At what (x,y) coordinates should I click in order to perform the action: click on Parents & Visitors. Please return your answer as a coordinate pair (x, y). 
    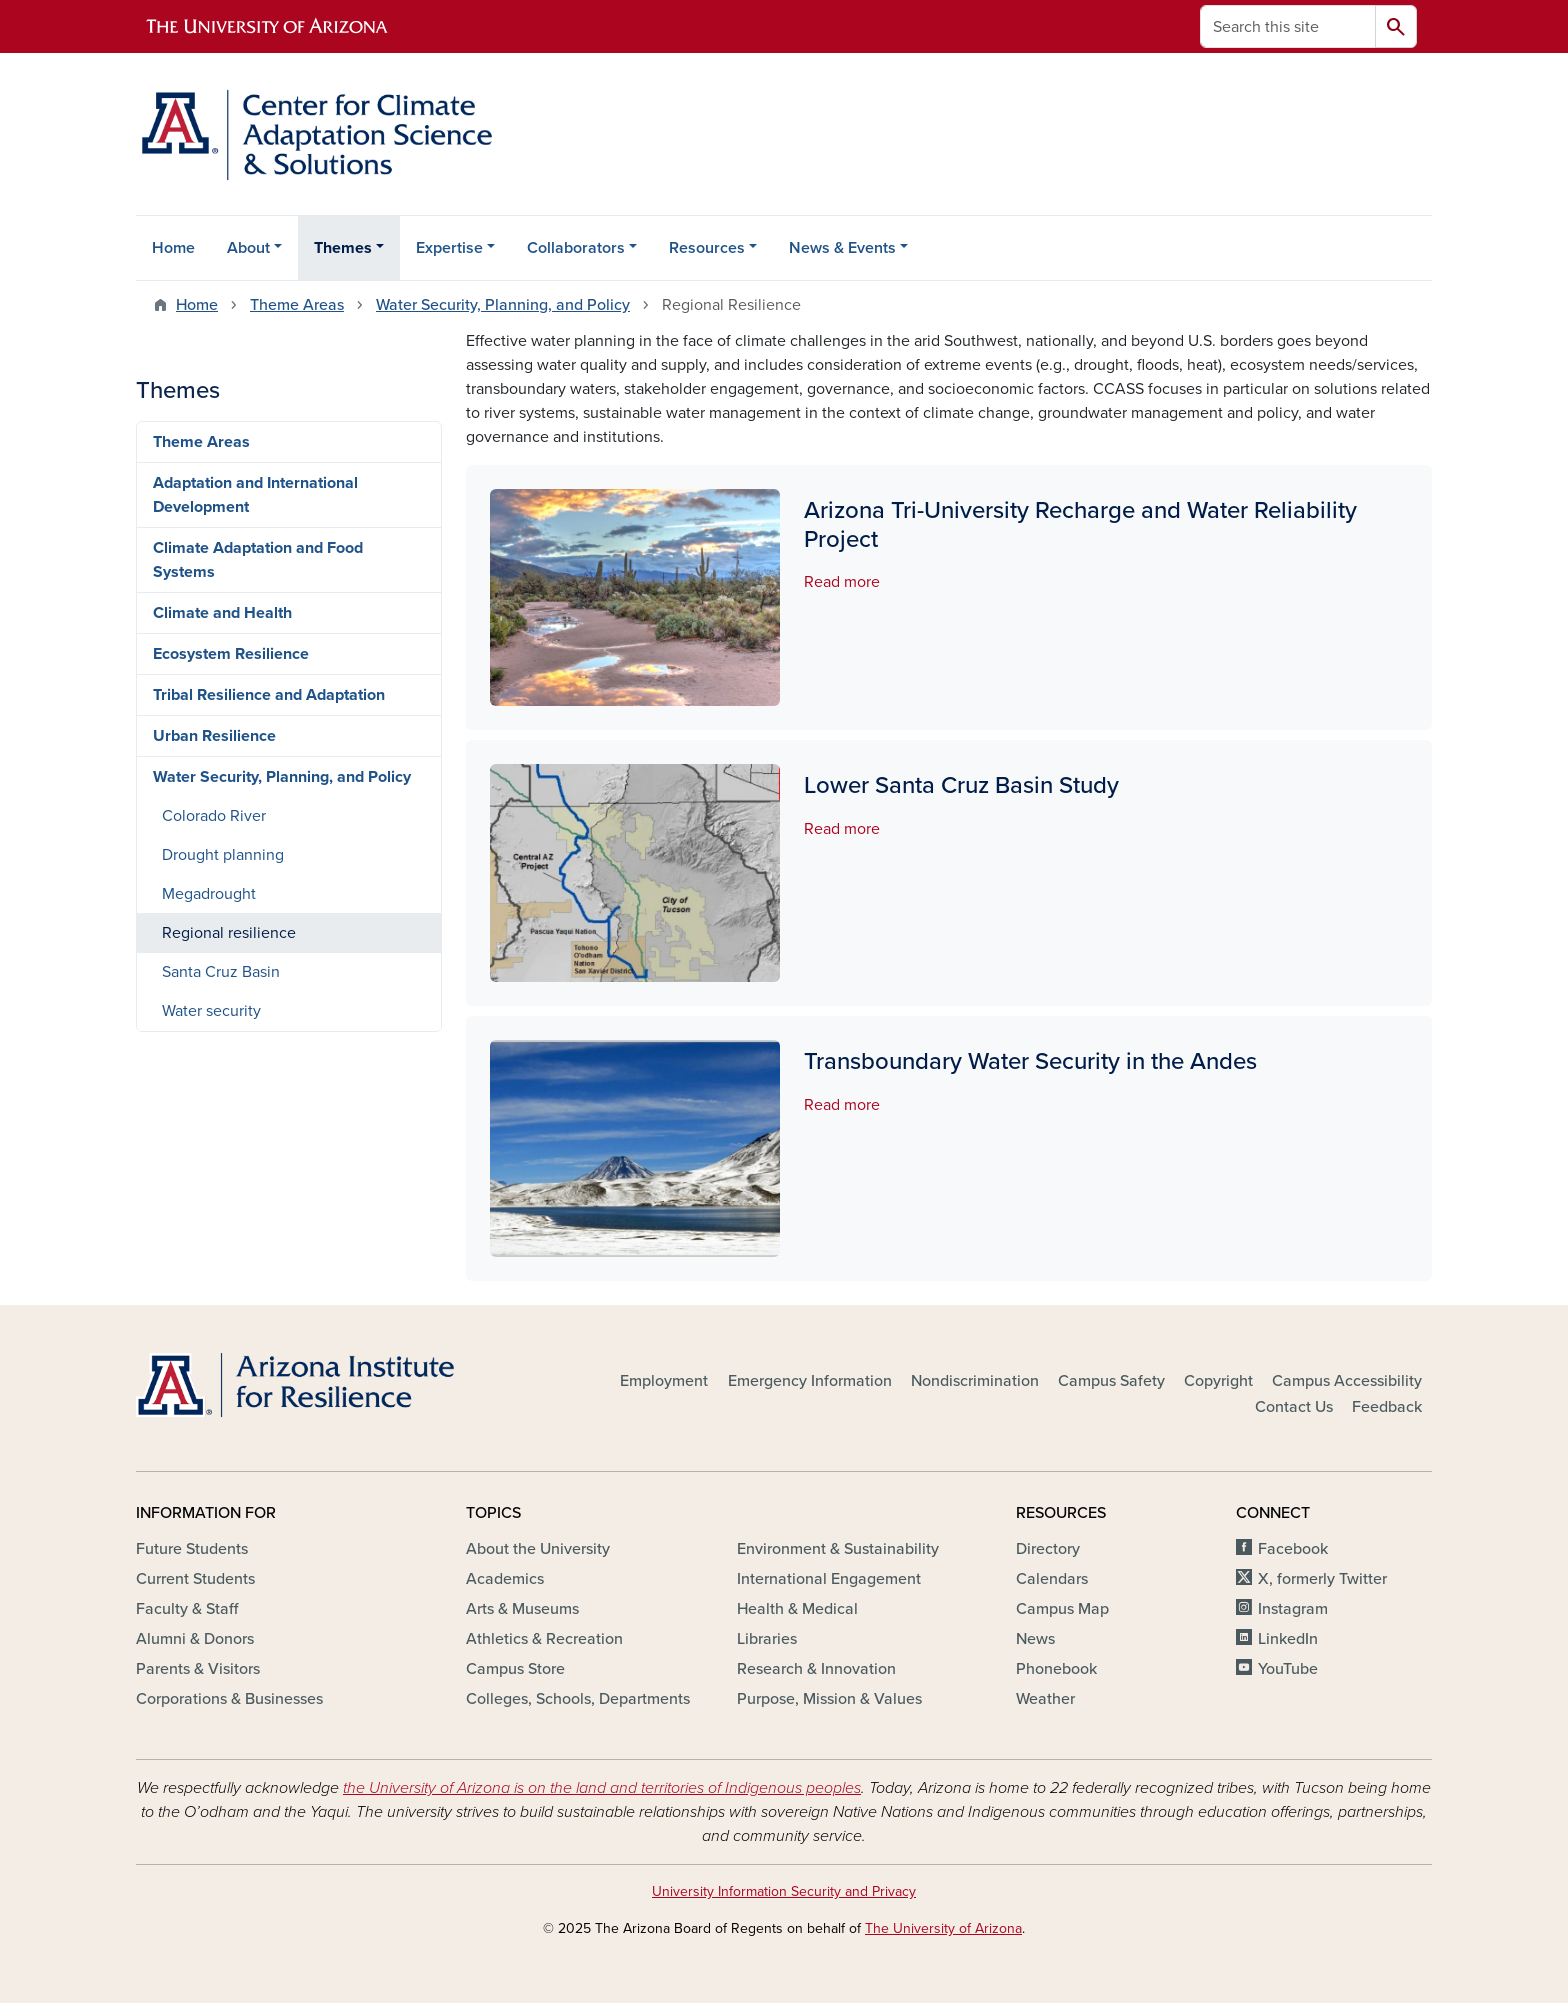
    Looking at the image, I should click on (198, 1669).